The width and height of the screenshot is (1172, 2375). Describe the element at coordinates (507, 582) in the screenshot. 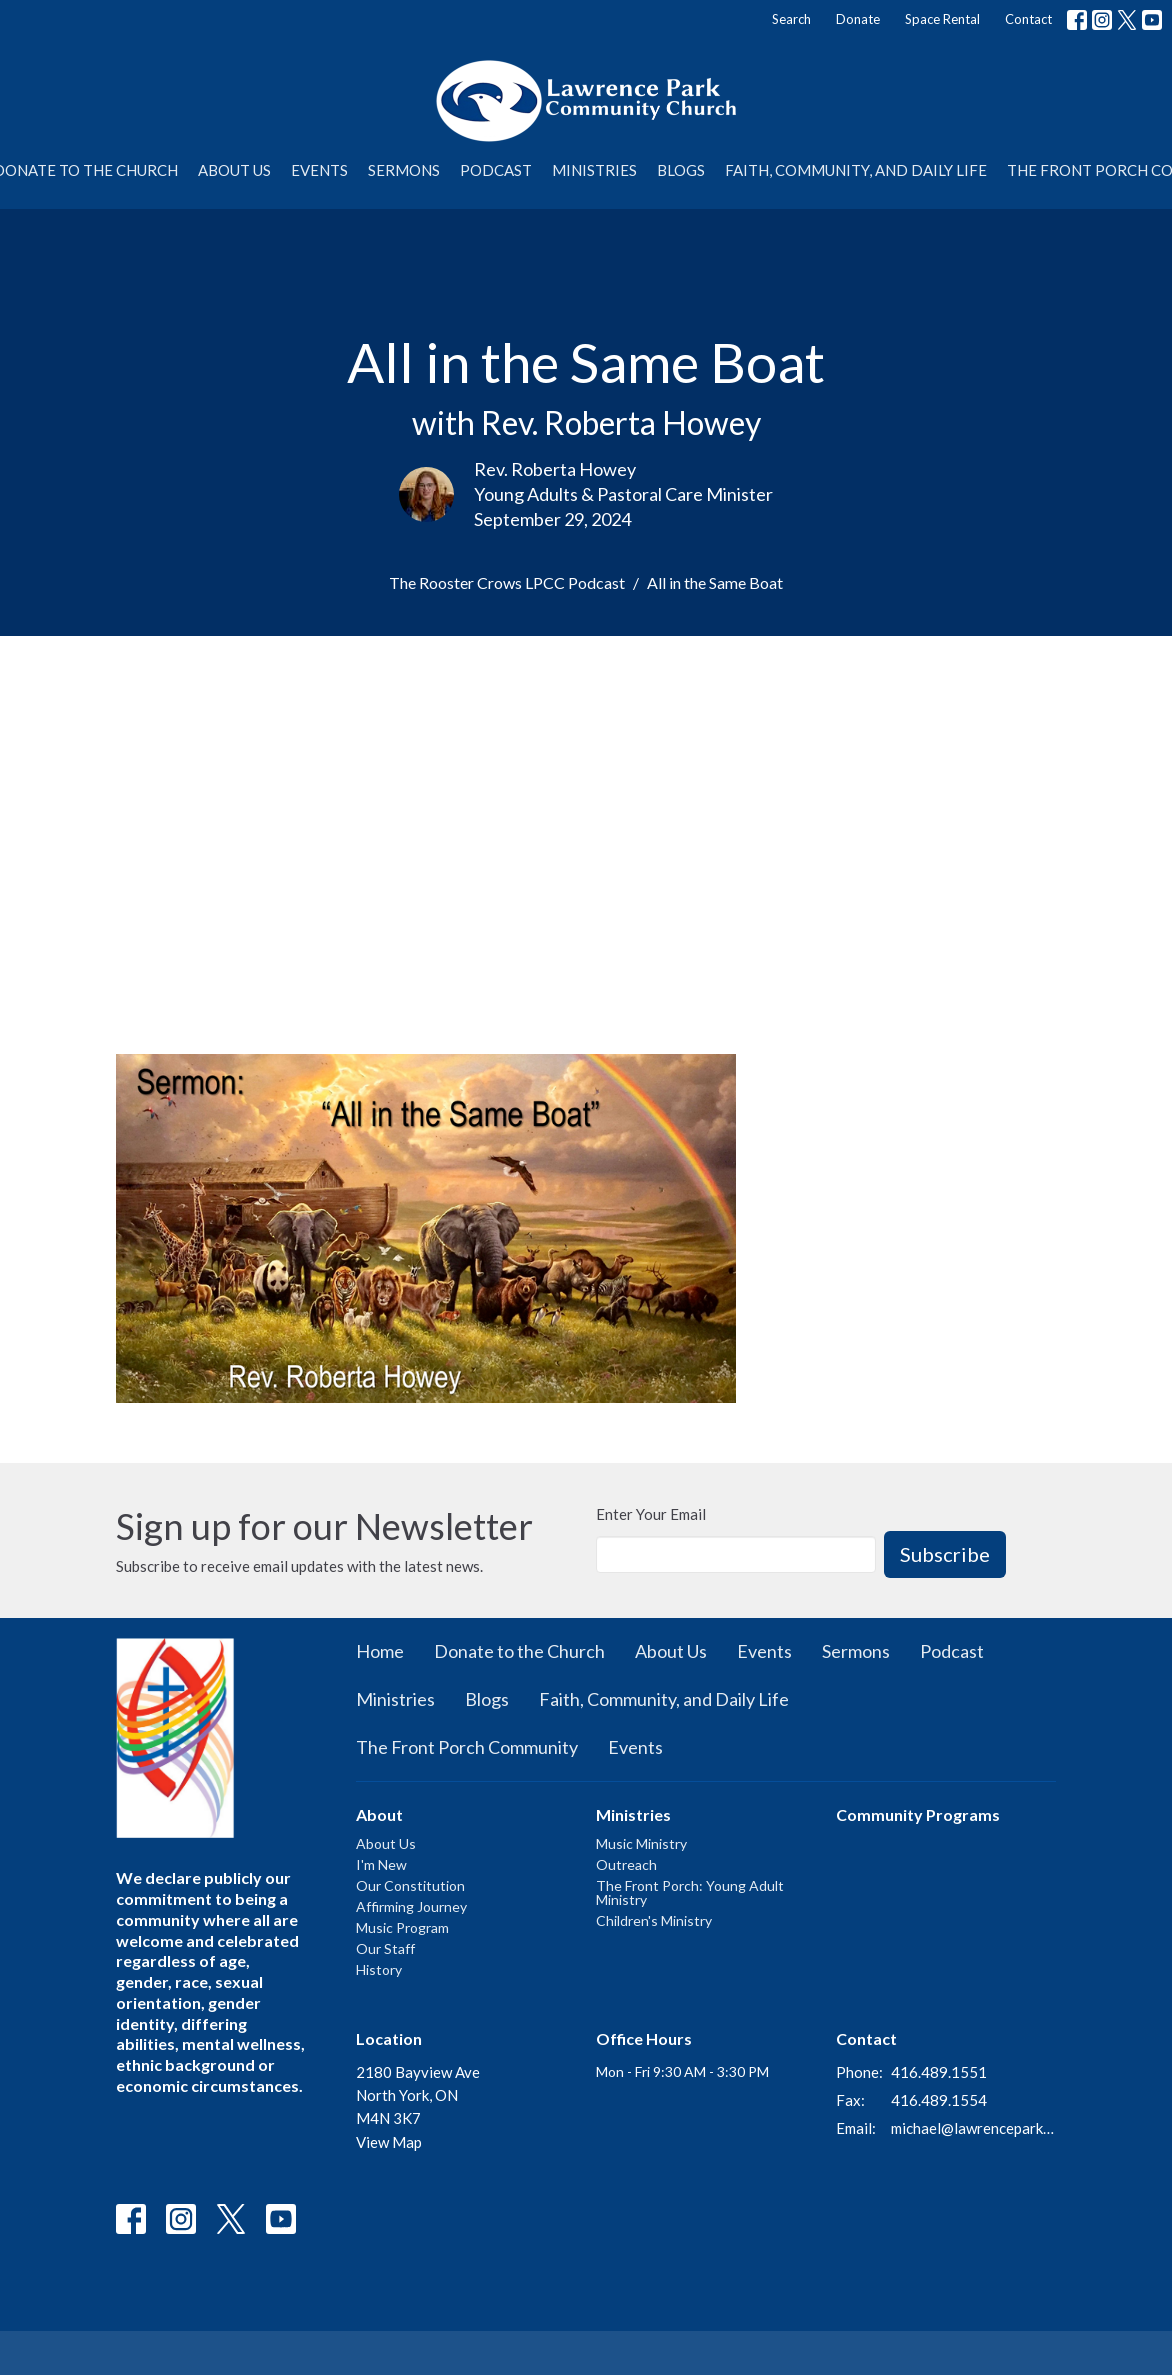

I see `The Rooster Crows LPCC Podcast` at that location.